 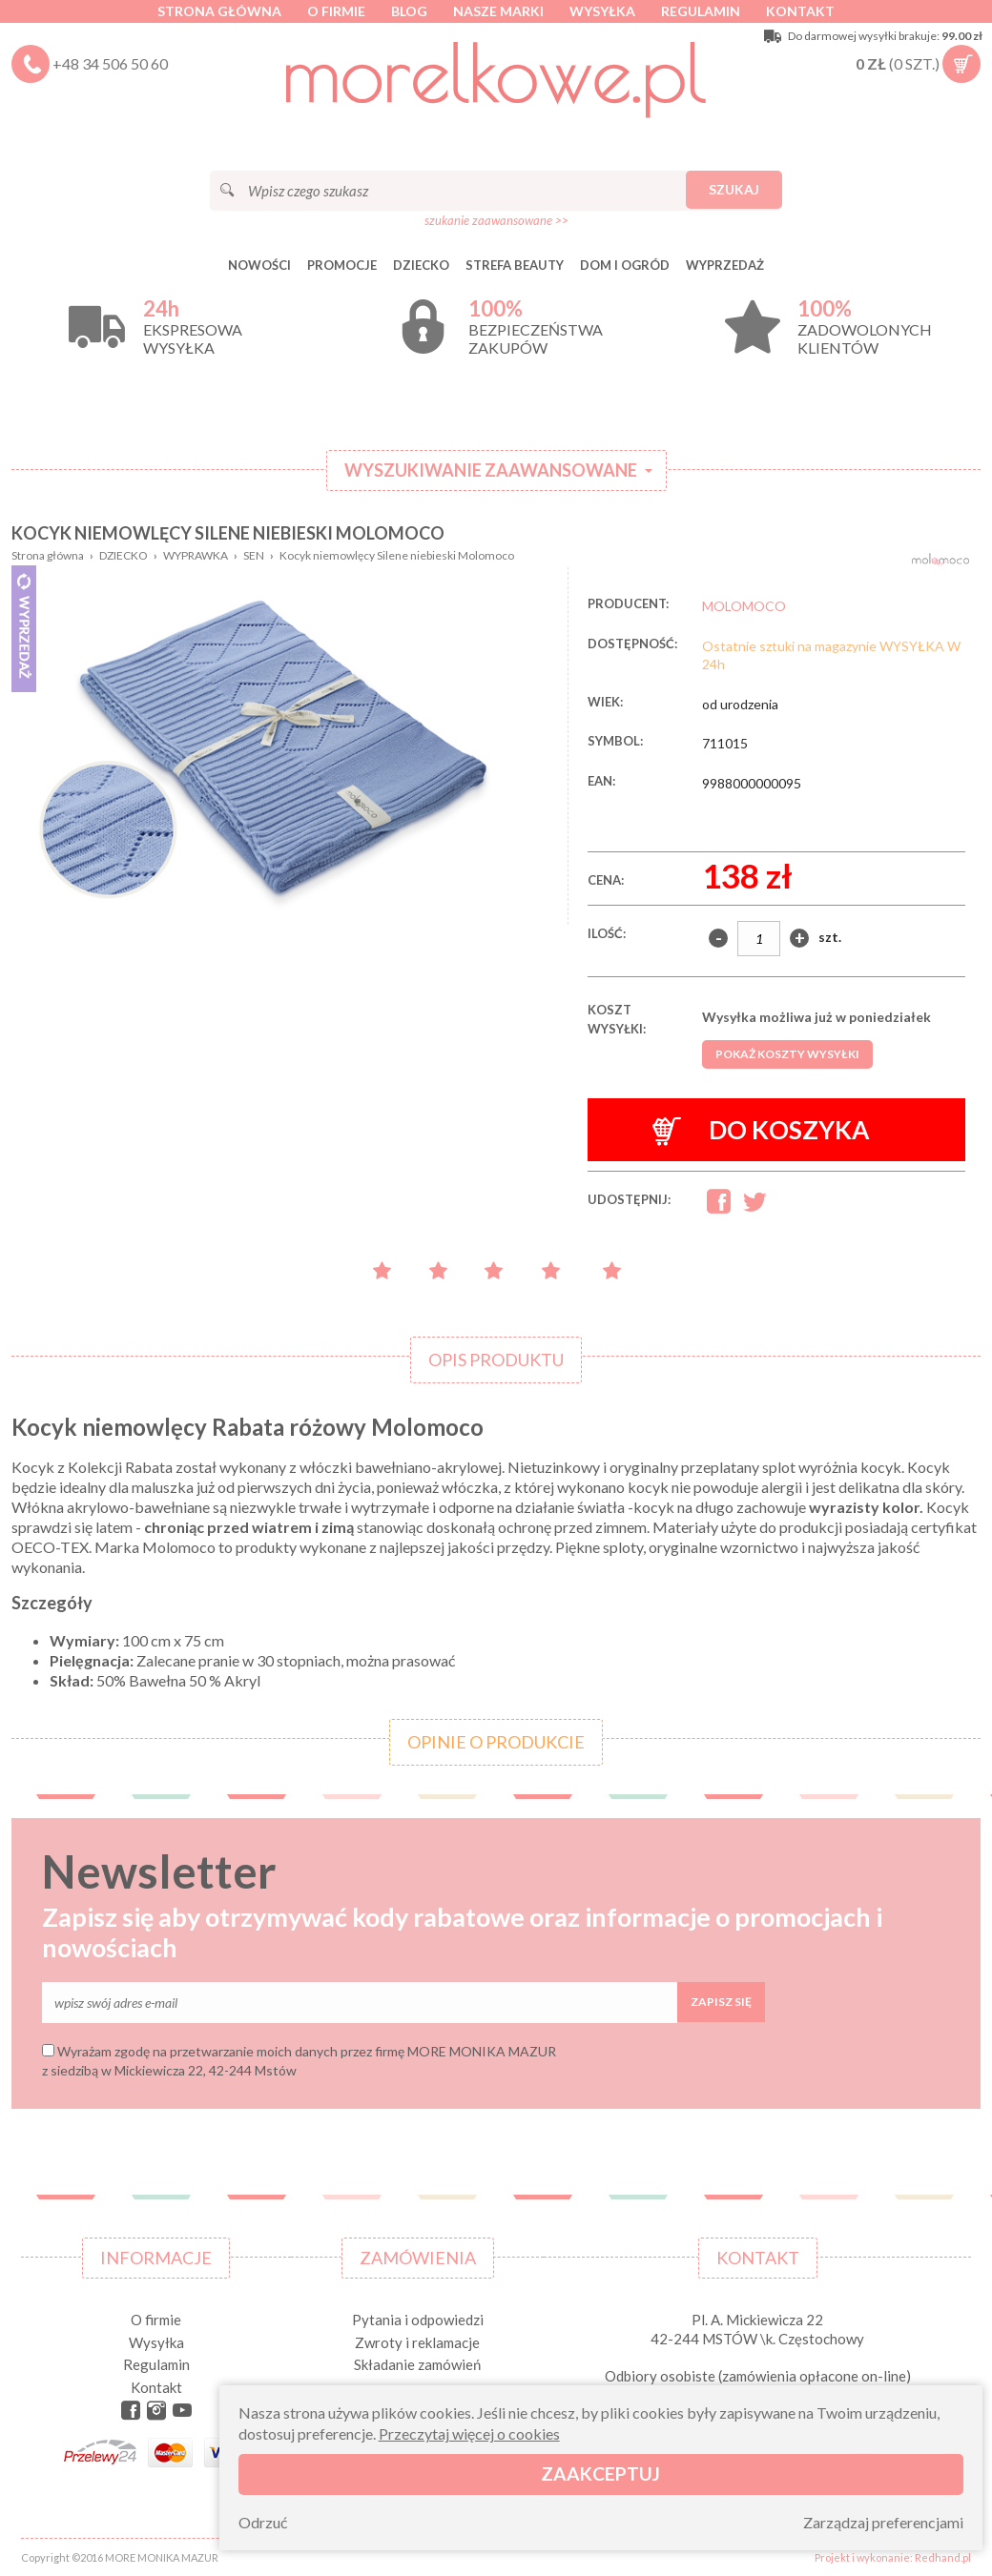 What do you see at coordinates (734, 189) in the screenshot?
I see `Szukaj` at bounding box center [734, 189].